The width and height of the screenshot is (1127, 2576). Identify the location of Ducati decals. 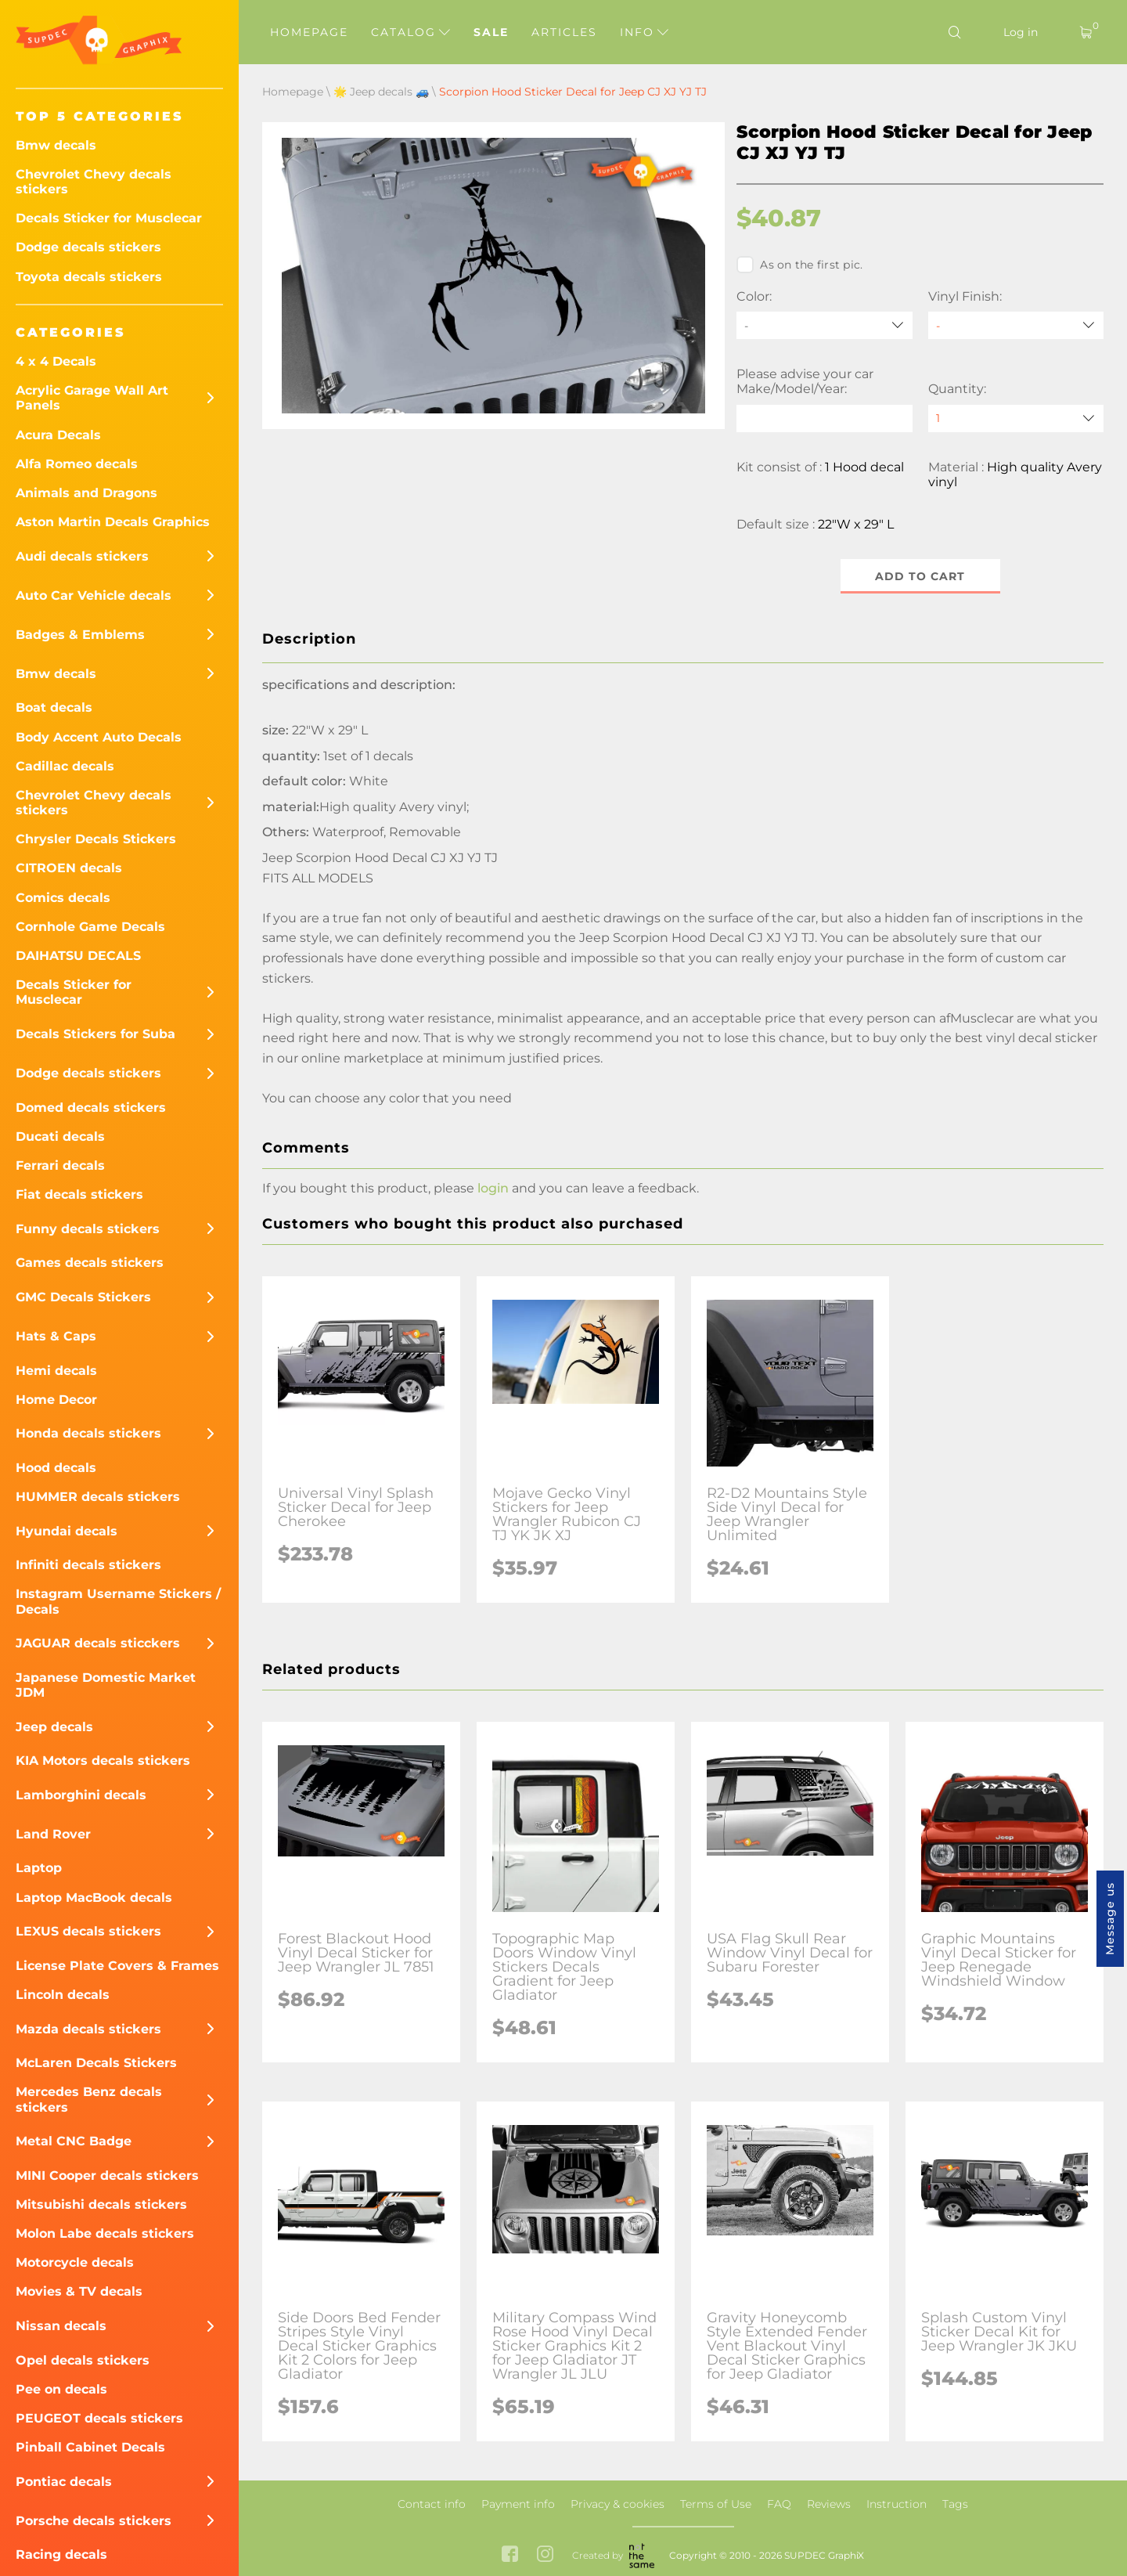
(60, 1136).